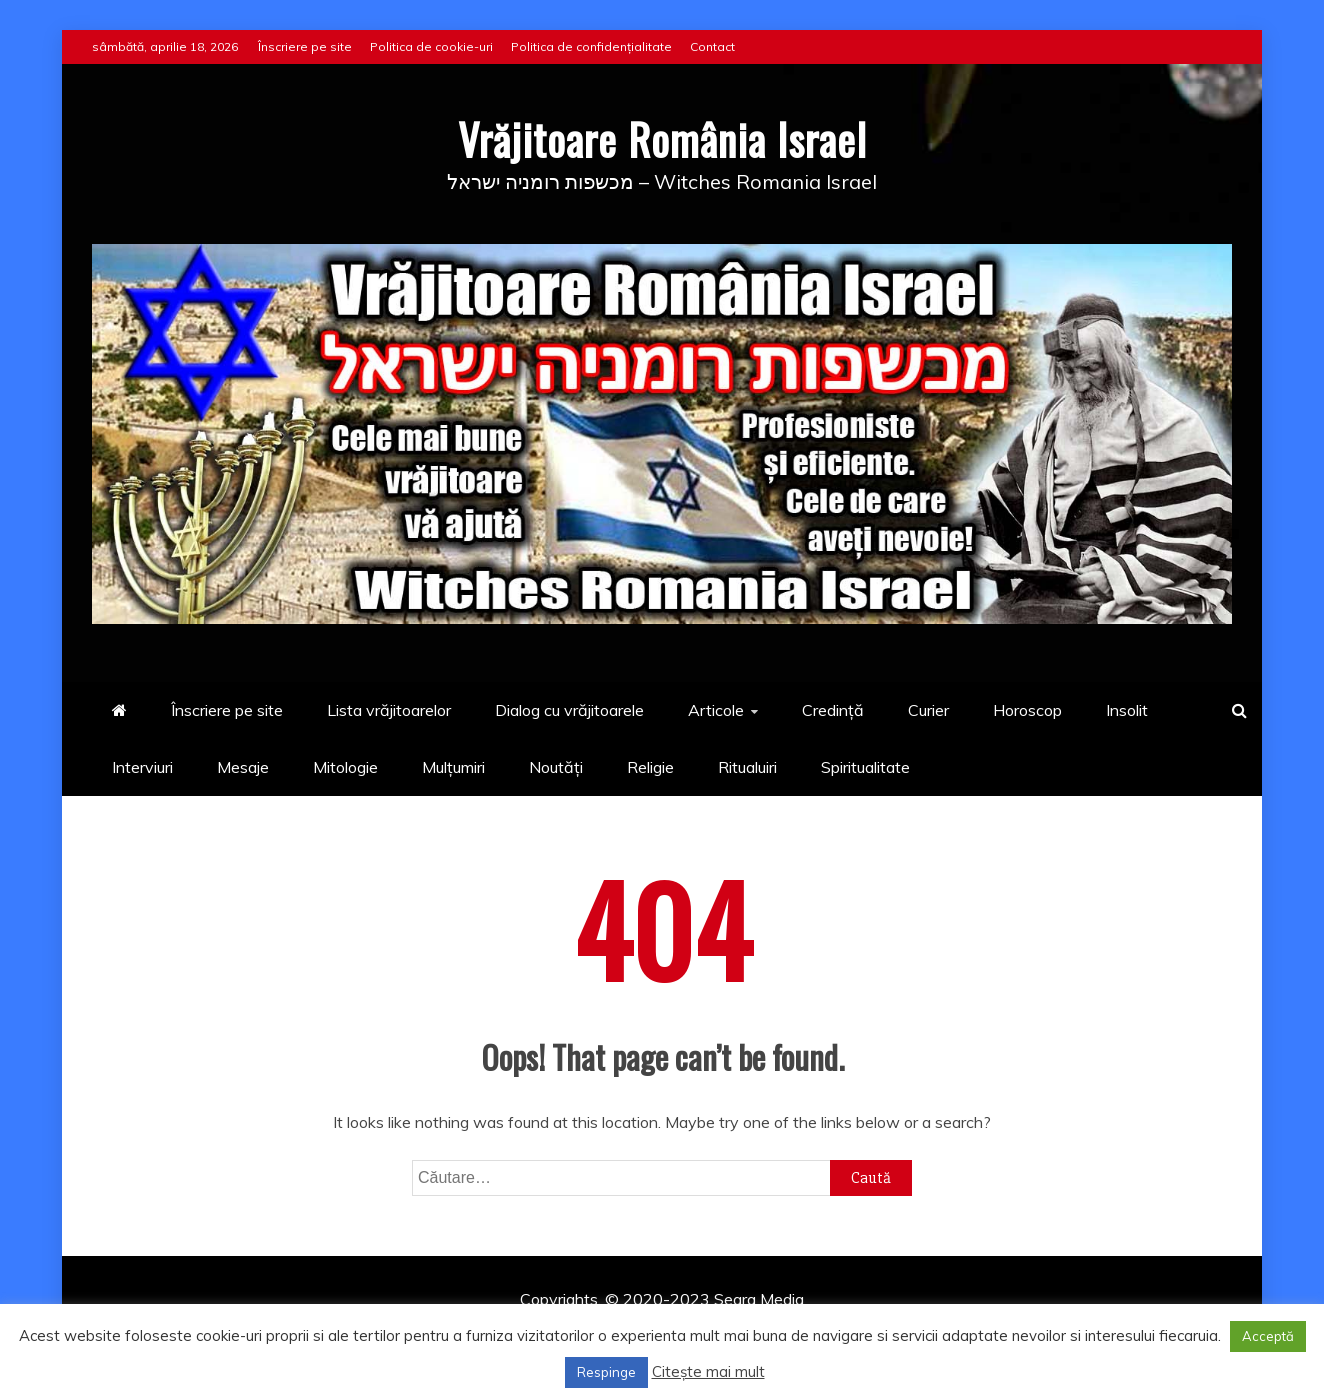  I want to click on Noutăți, so click(556, 767).